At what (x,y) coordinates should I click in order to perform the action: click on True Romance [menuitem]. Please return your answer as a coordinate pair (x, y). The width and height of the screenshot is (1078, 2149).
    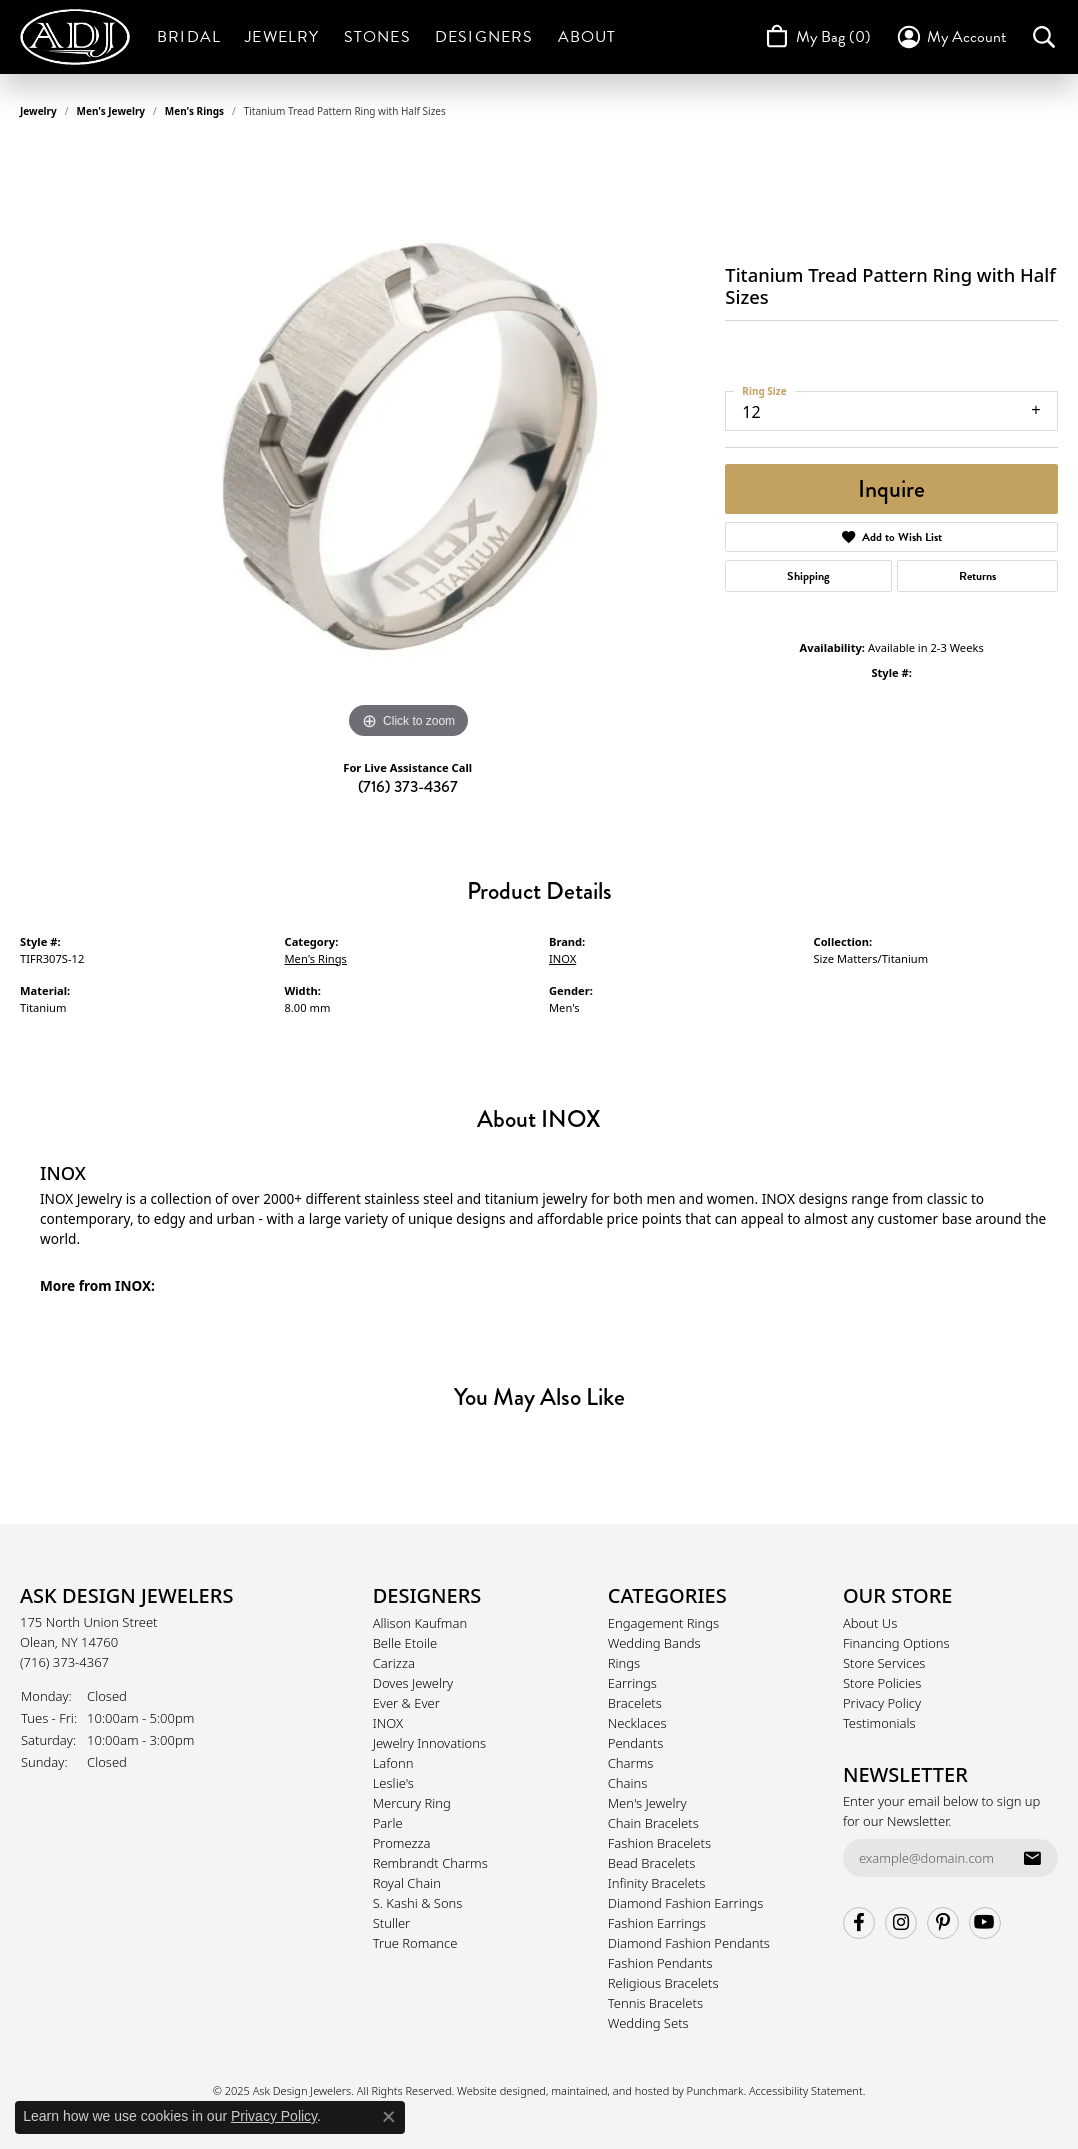
    Looking at the image, I should click on (415, 1943).